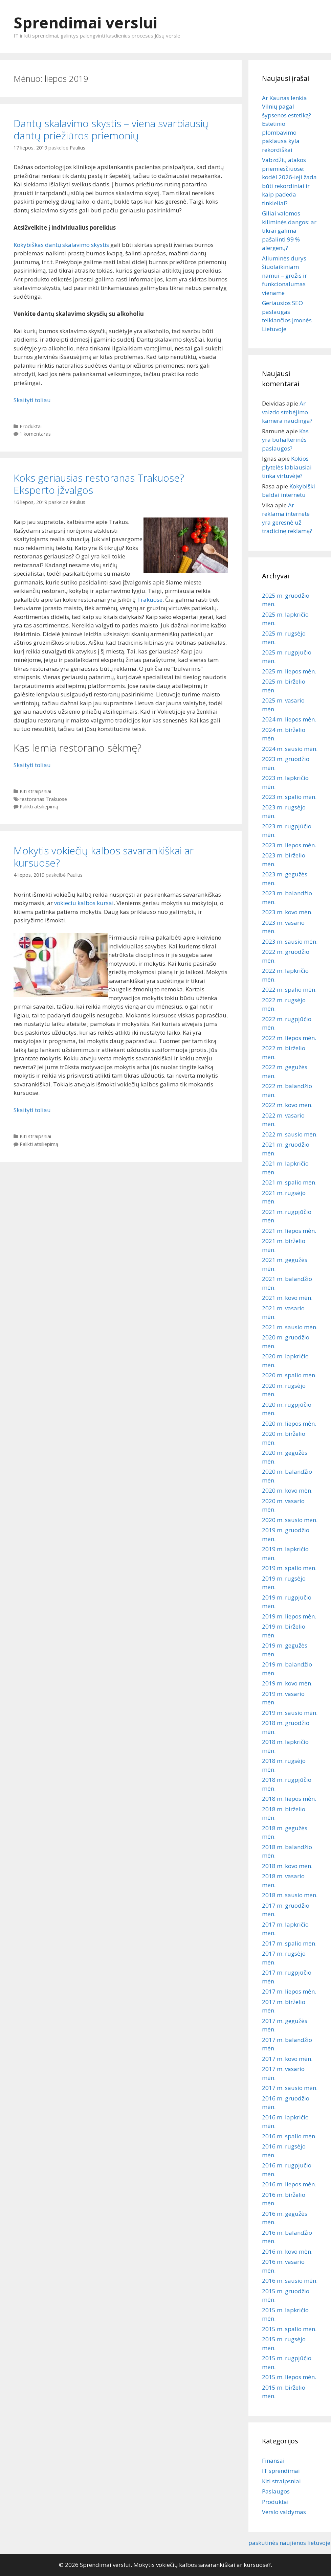 Image resolution: width=331 pixels, height=2576 pixels. I want to click on 2015 m. liepos mėn., so click(289, 2377).